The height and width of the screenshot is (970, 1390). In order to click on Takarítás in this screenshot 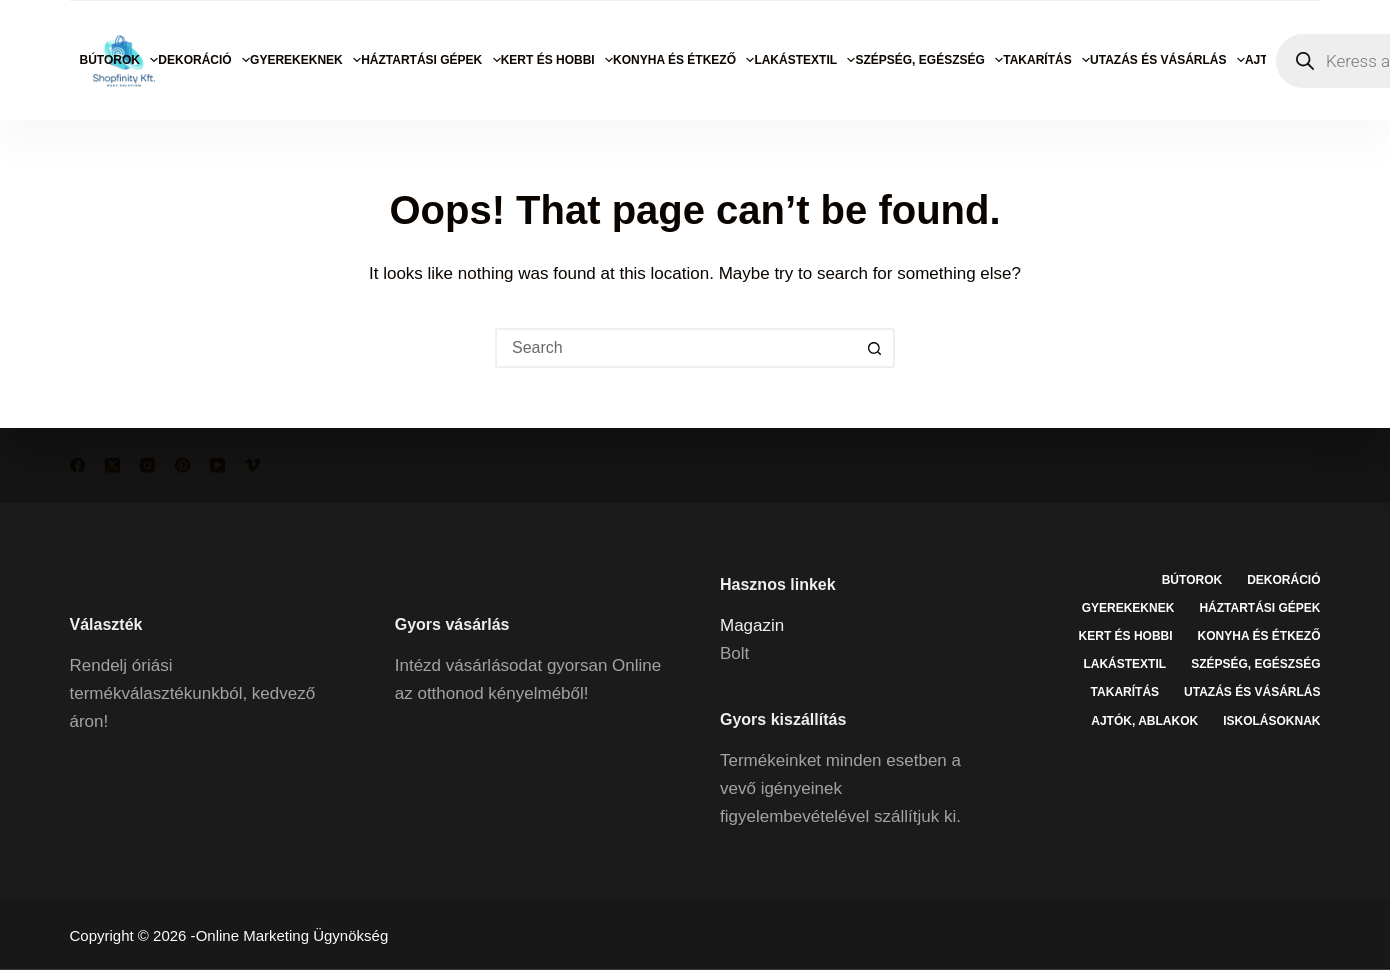, I will do `click(1046, 60)`.